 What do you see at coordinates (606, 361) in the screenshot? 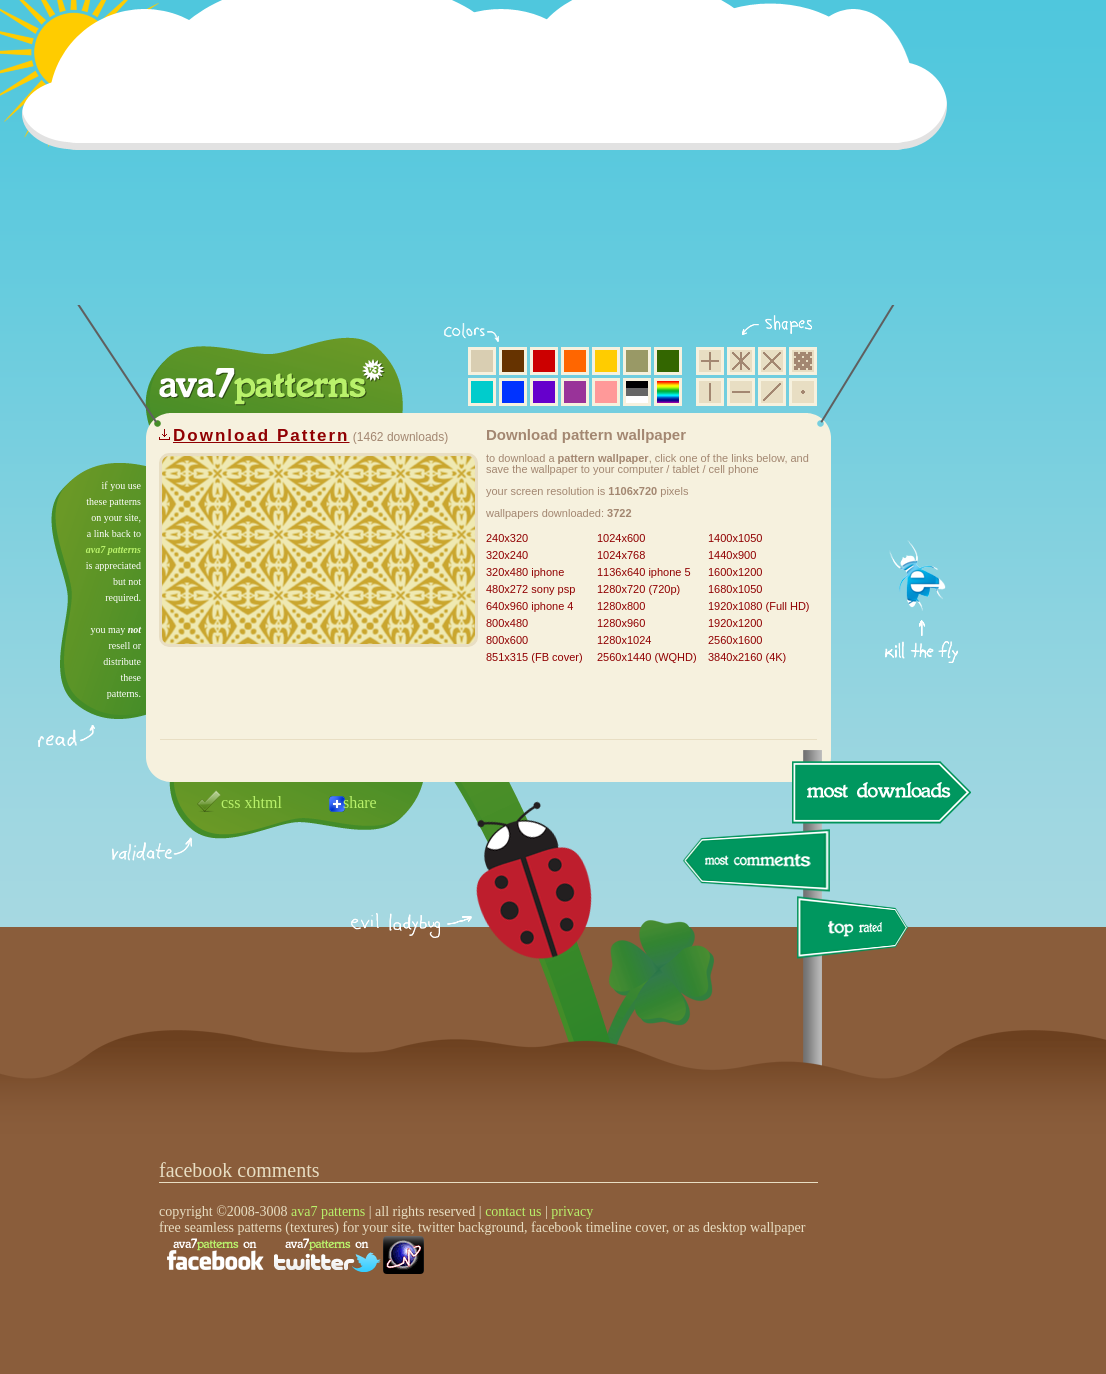
I see `yellow` at bounding box center [606, 361].